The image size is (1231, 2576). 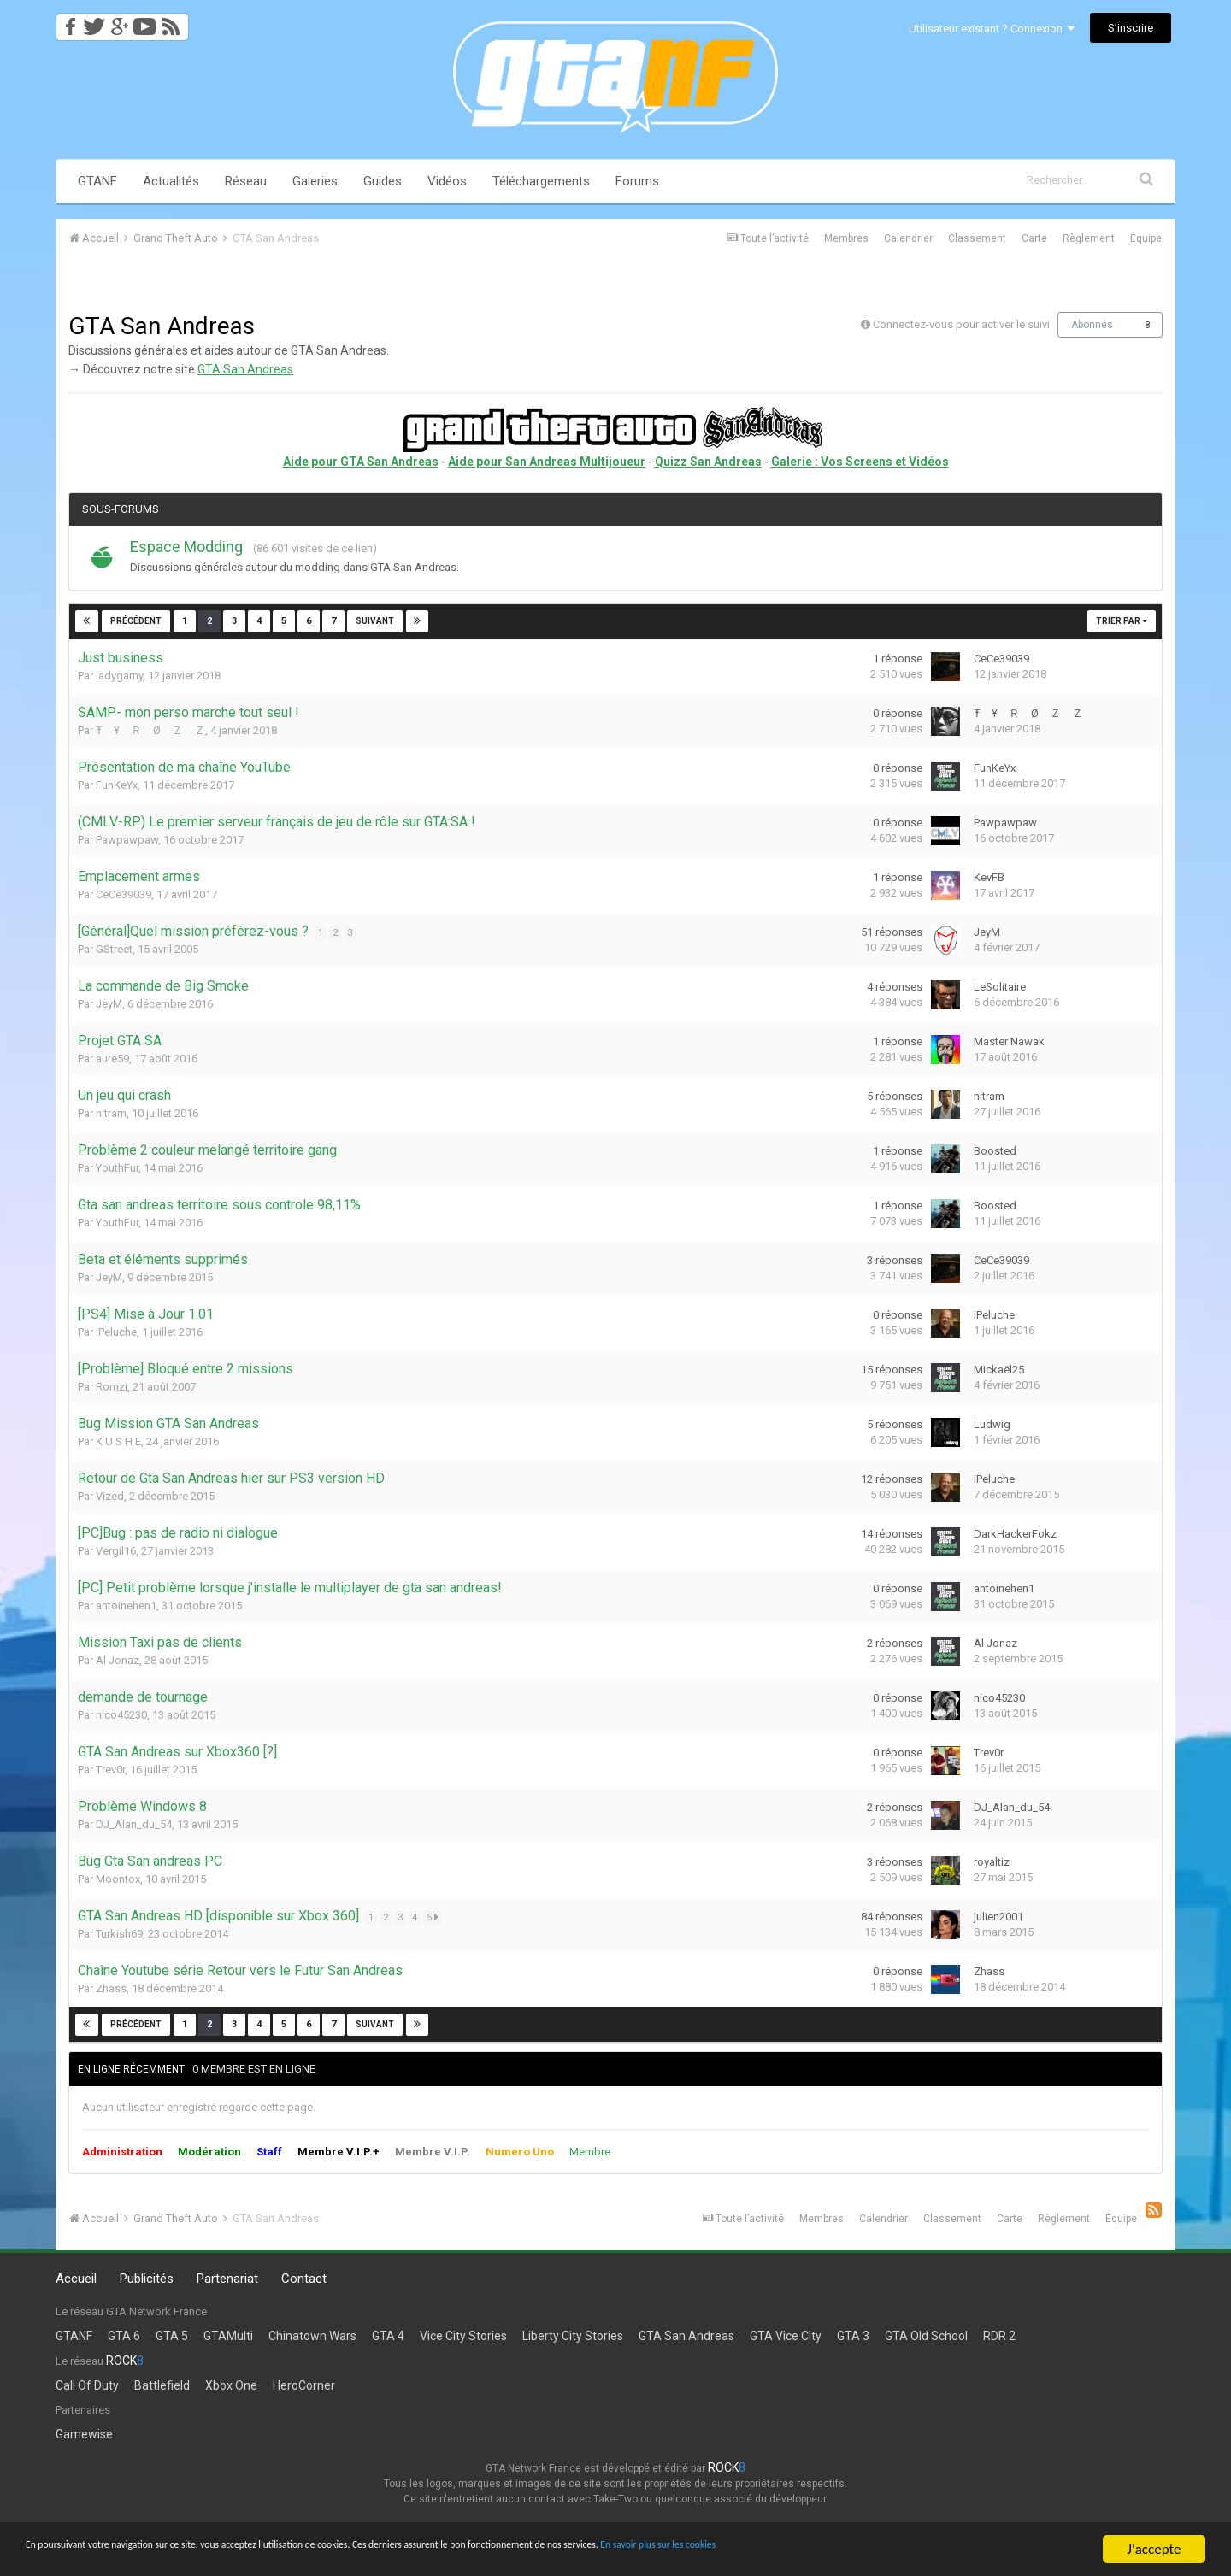 I want to click on GTA 6, so click(x=124, y=2336).